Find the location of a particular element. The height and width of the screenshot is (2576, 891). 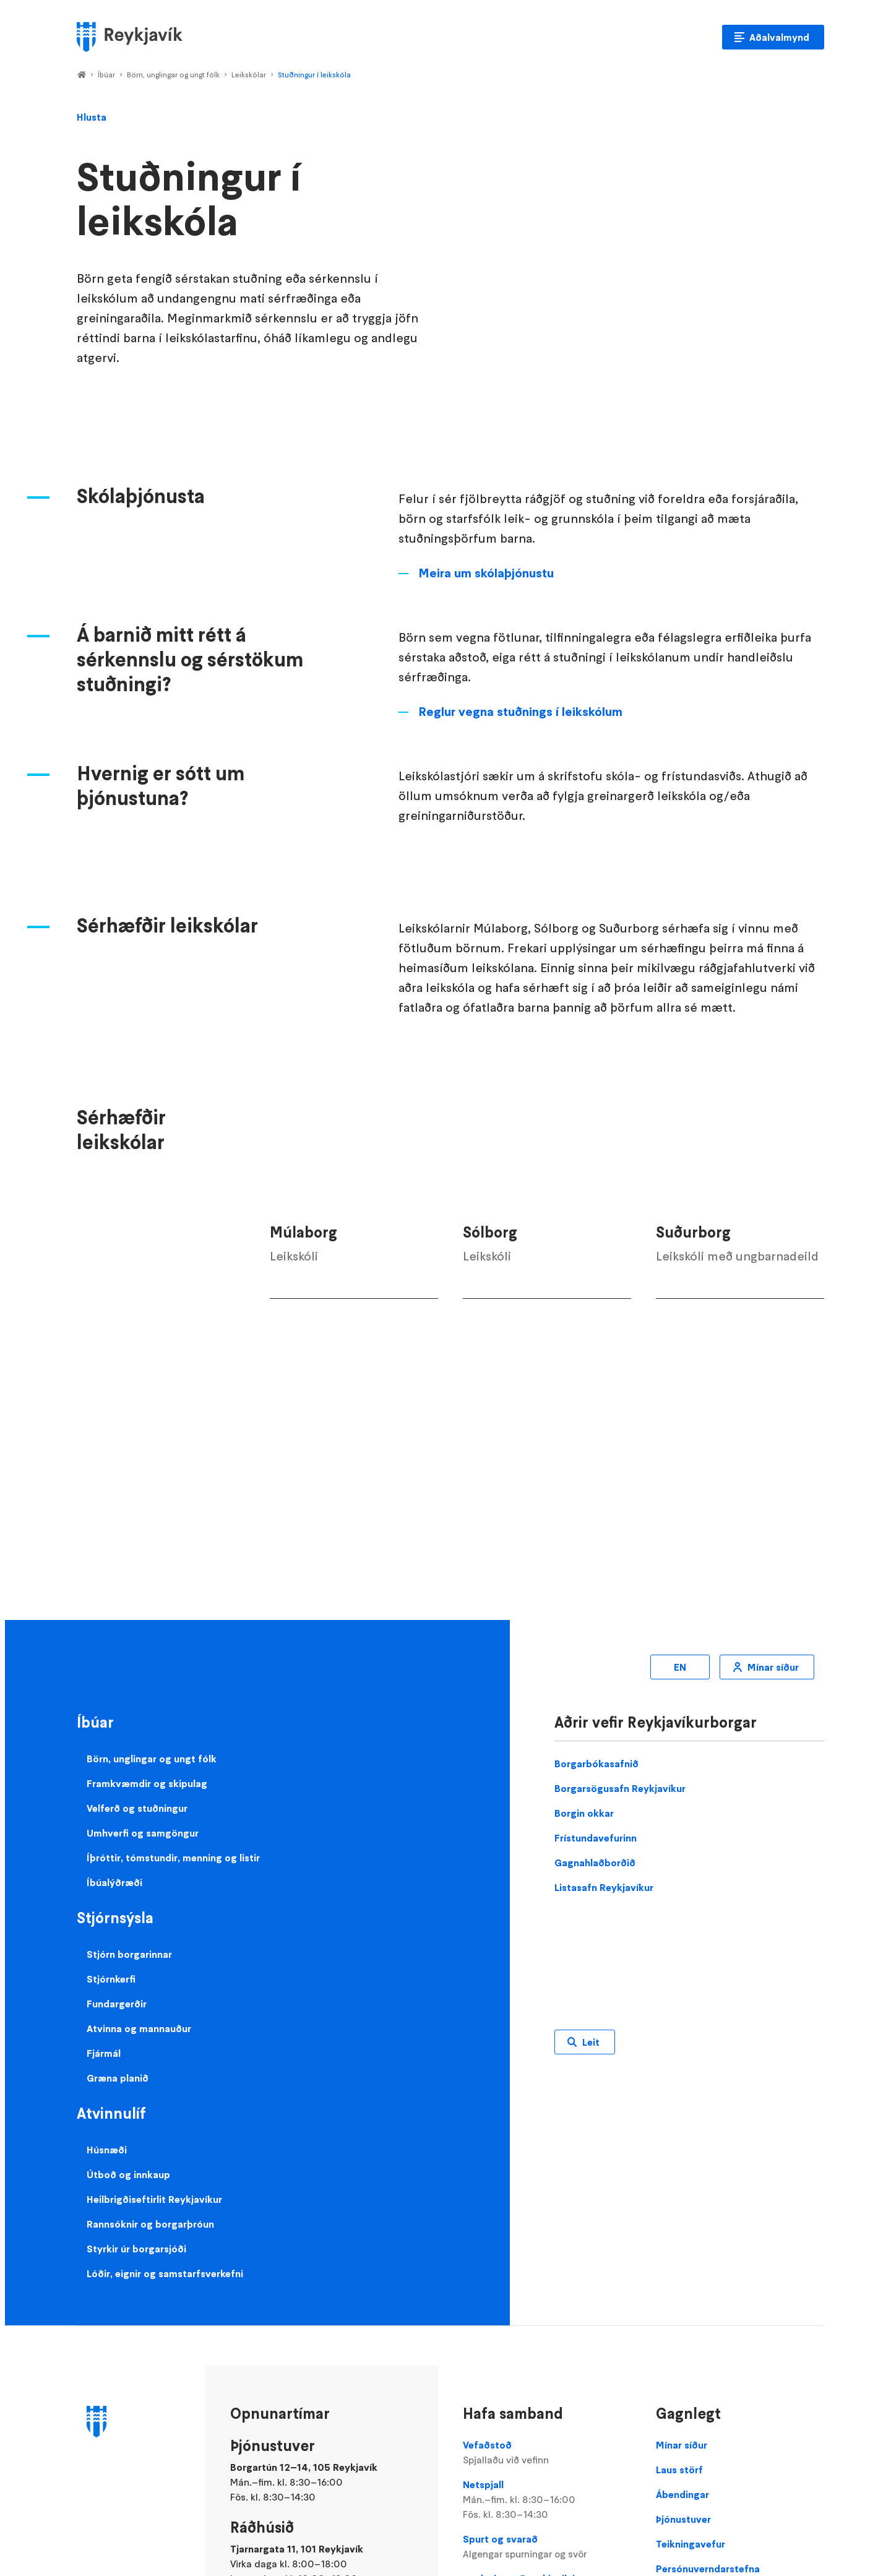

Stuðningur í leikskóla is located at coordinates (314, 74).